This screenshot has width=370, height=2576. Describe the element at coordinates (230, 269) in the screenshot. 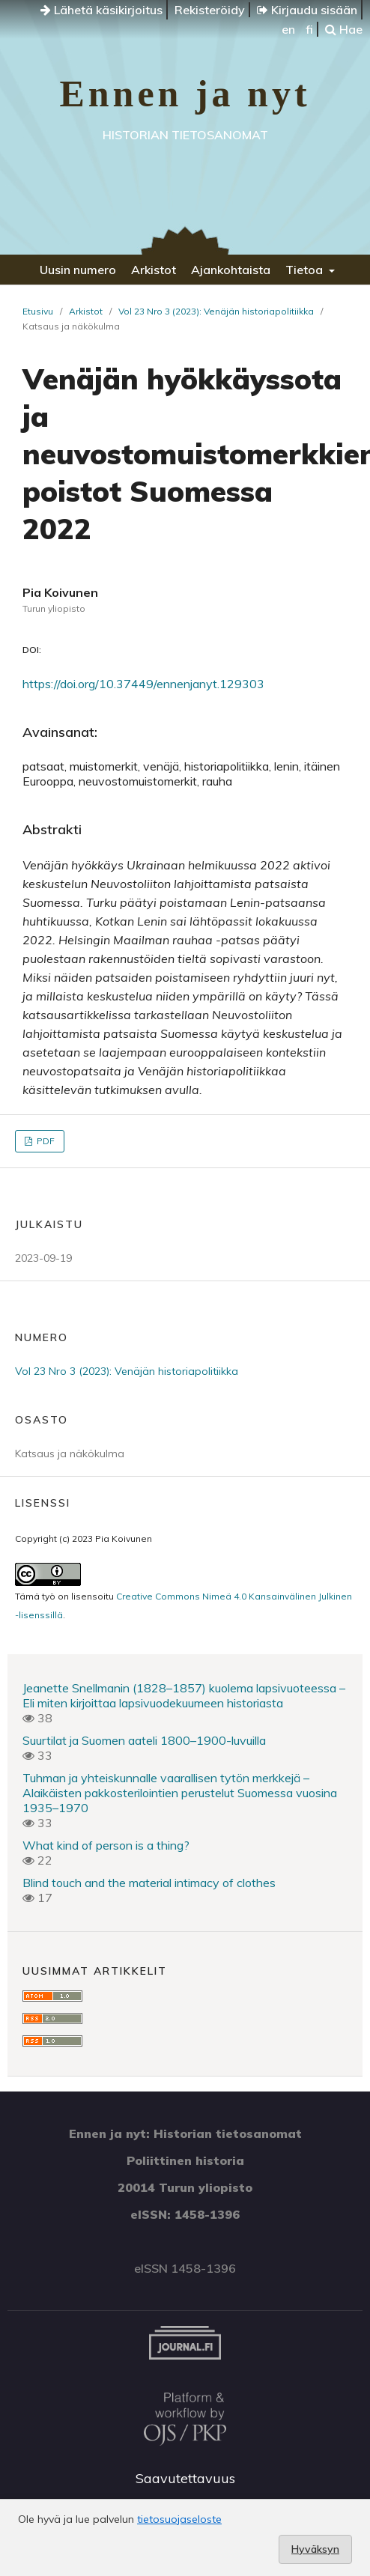

I see `Ajankohtaista` at that location.